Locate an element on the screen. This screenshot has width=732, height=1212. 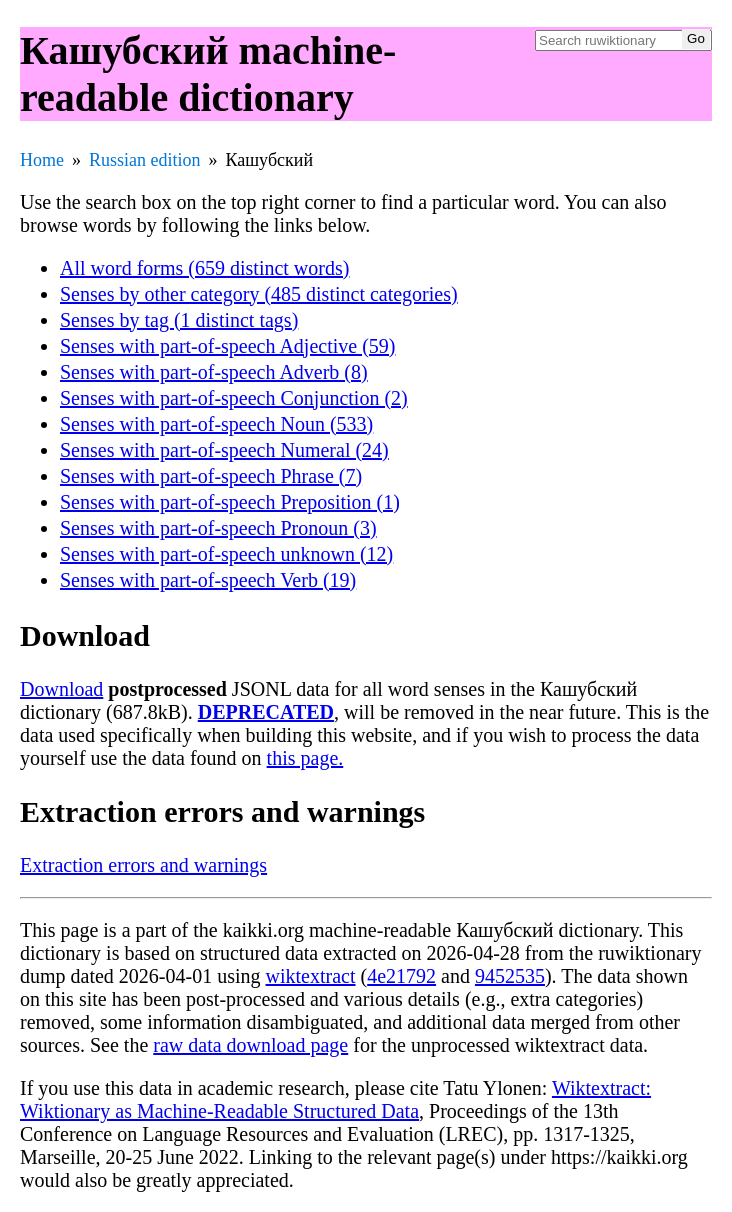
Download is located at coordinates (61, 689).